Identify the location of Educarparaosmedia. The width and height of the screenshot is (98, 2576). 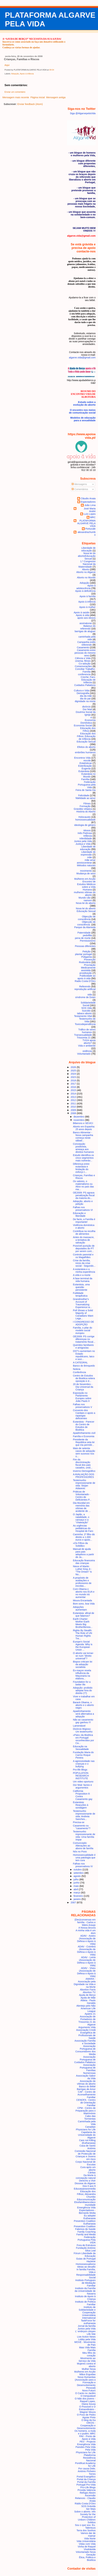
(85, 2188).